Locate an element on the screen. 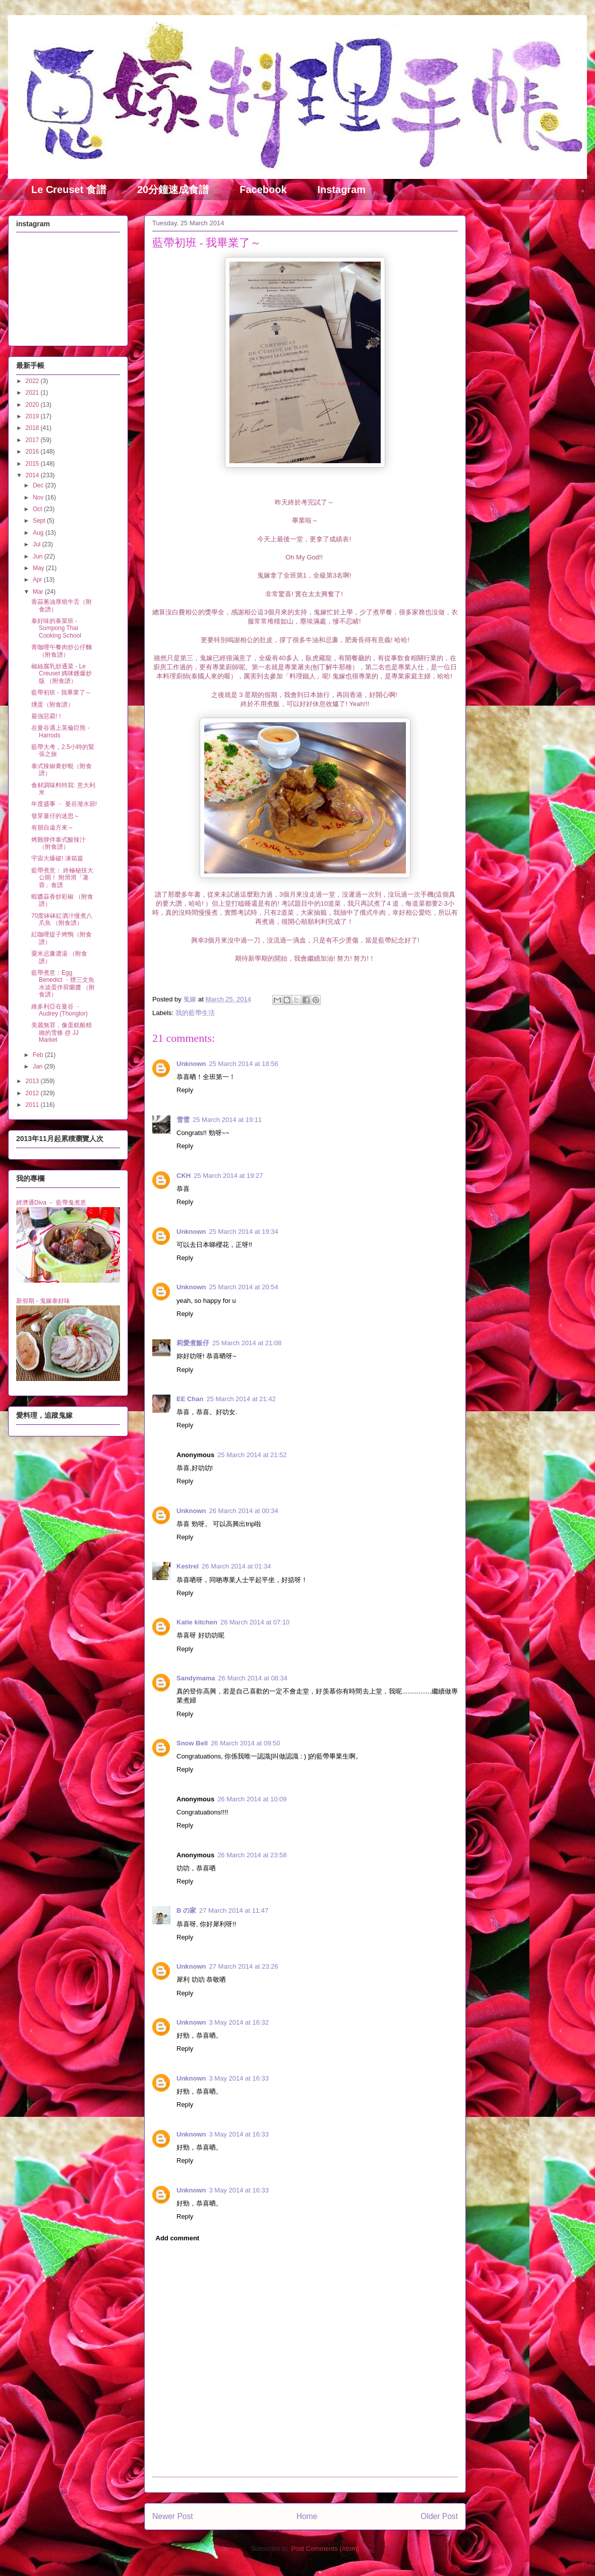 The width and height of the screenshot is (595, 2576). May is located at coordinates (39, 568).